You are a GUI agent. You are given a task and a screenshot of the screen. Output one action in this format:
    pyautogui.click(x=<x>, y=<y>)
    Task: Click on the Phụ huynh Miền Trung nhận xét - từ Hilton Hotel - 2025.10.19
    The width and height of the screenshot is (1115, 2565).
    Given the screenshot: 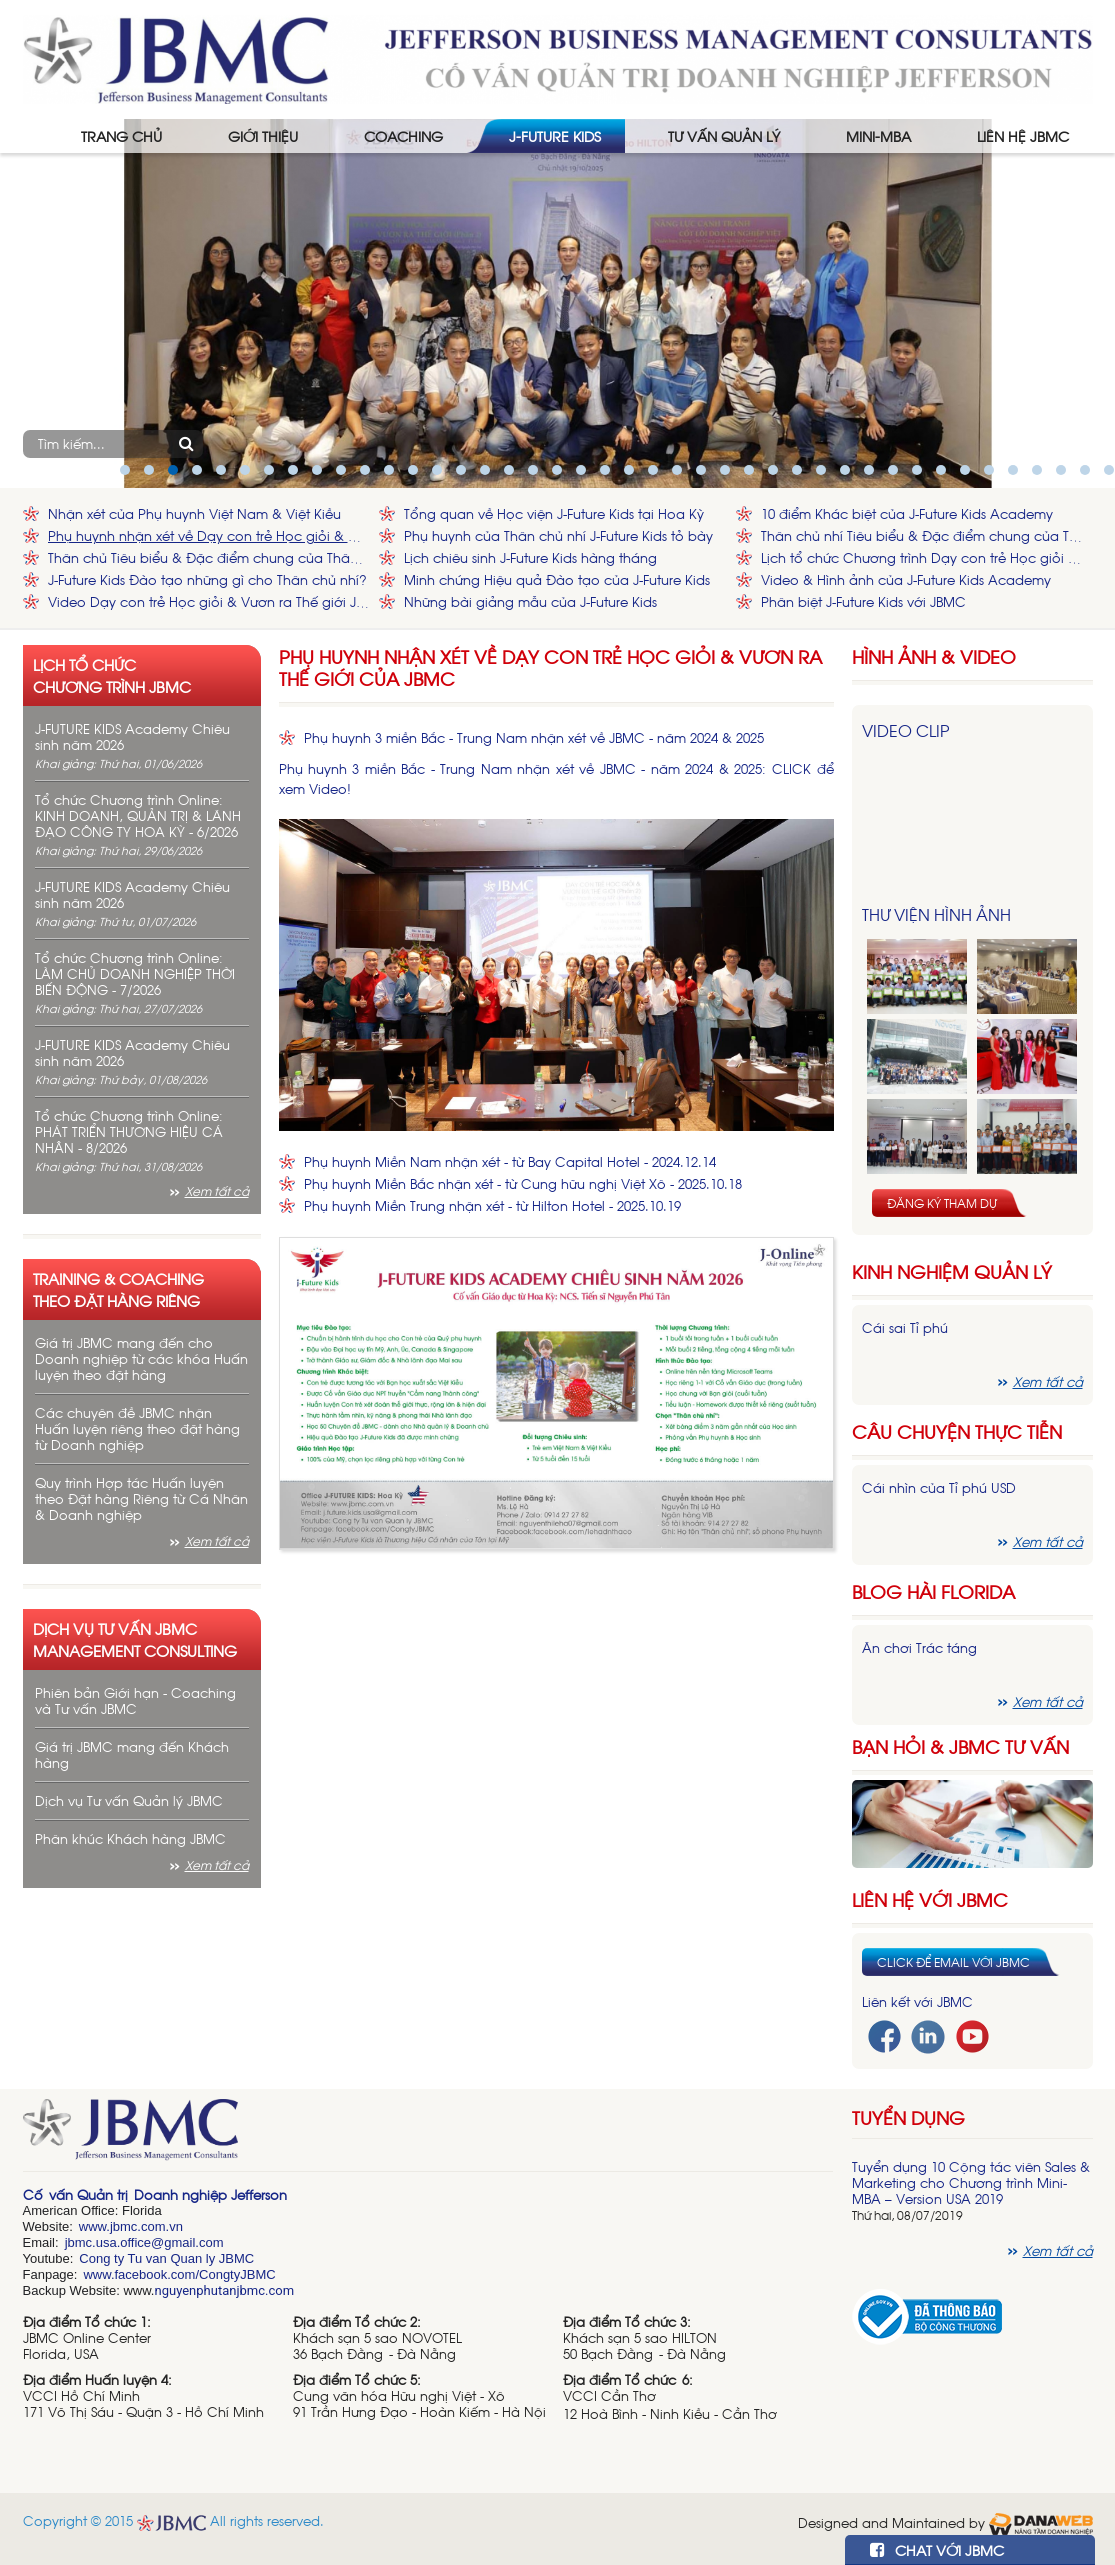 What is the action you would take?
    pyautogui.click(x=492, y=1205)
    